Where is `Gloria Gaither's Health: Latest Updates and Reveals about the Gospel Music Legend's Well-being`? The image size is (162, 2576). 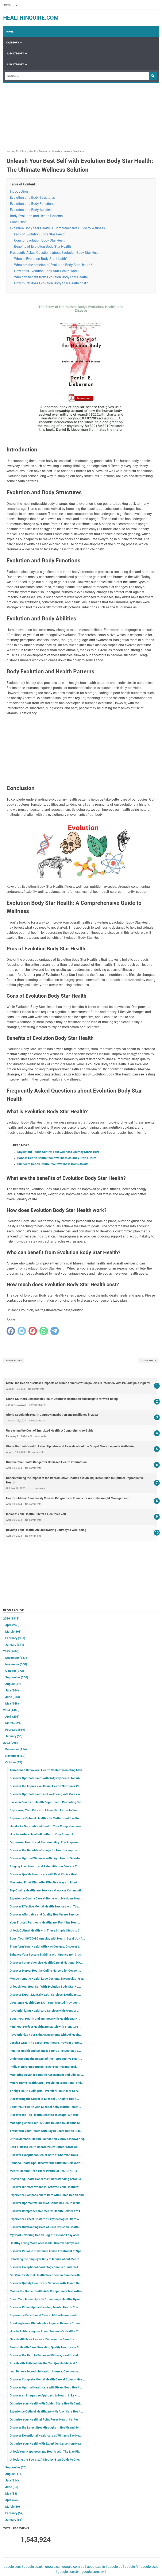 Gloria Gaither's Health: Latest Updates and Reveals about the Gospel Music Legend's Well-being is located at coordinates (70, 1446).